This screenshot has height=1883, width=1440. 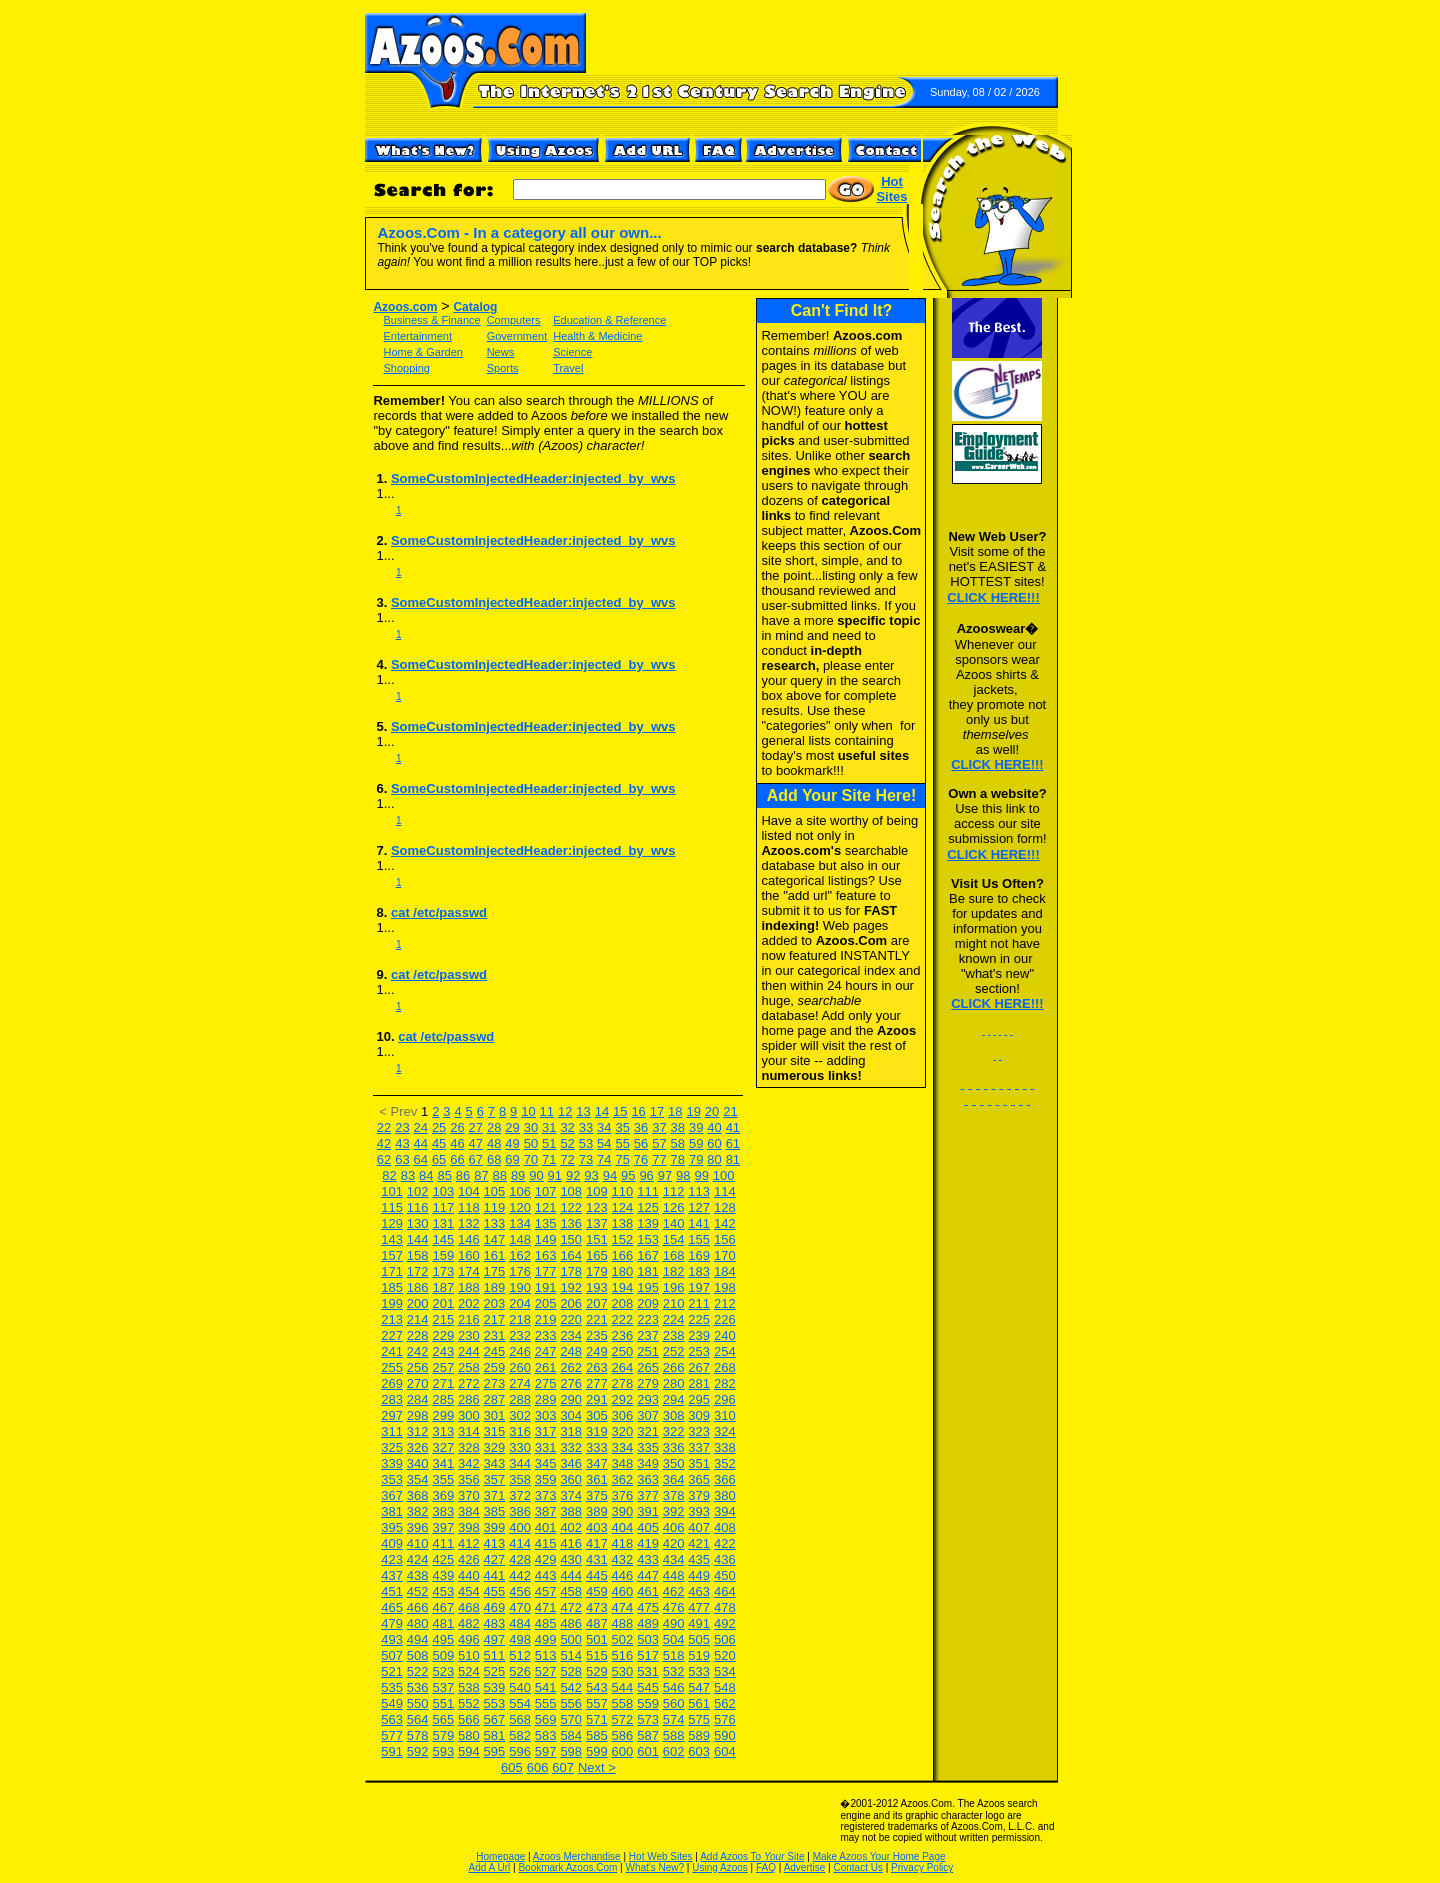 What do you see at coordinates (421, 1127) in the screenshot?
I see `24` at bounding box center [421, 1127].